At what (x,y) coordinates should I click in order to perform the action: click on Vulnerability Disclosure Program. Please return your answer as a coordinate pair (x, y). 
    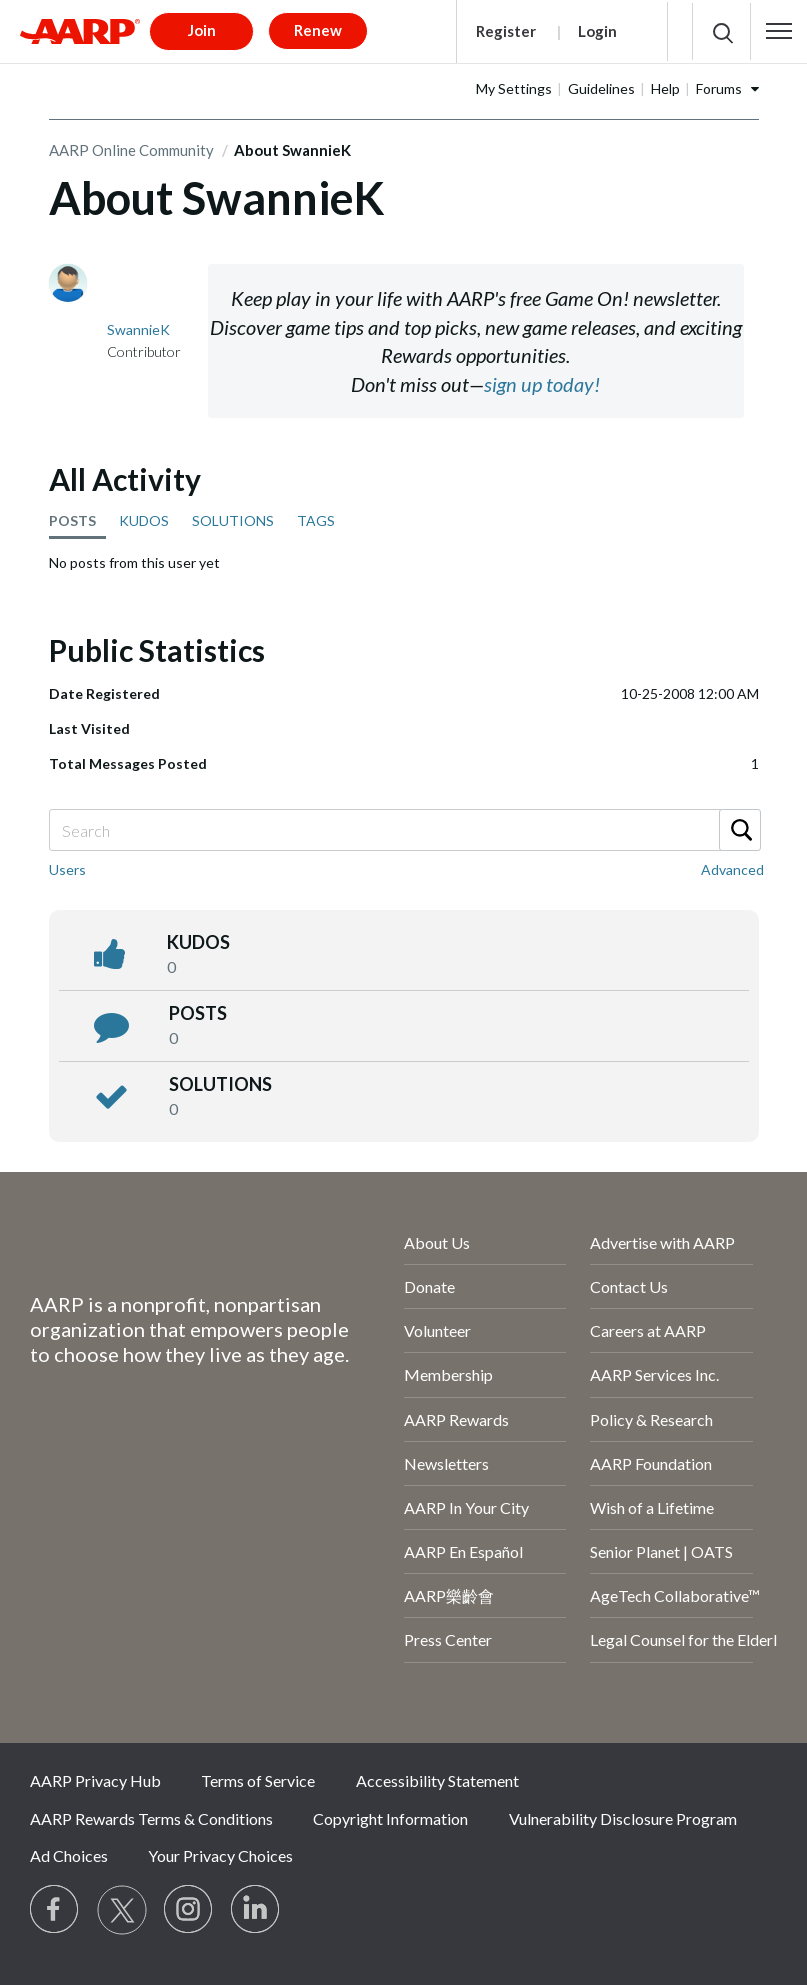
    Looking at the image, I should click on (623, 1818).